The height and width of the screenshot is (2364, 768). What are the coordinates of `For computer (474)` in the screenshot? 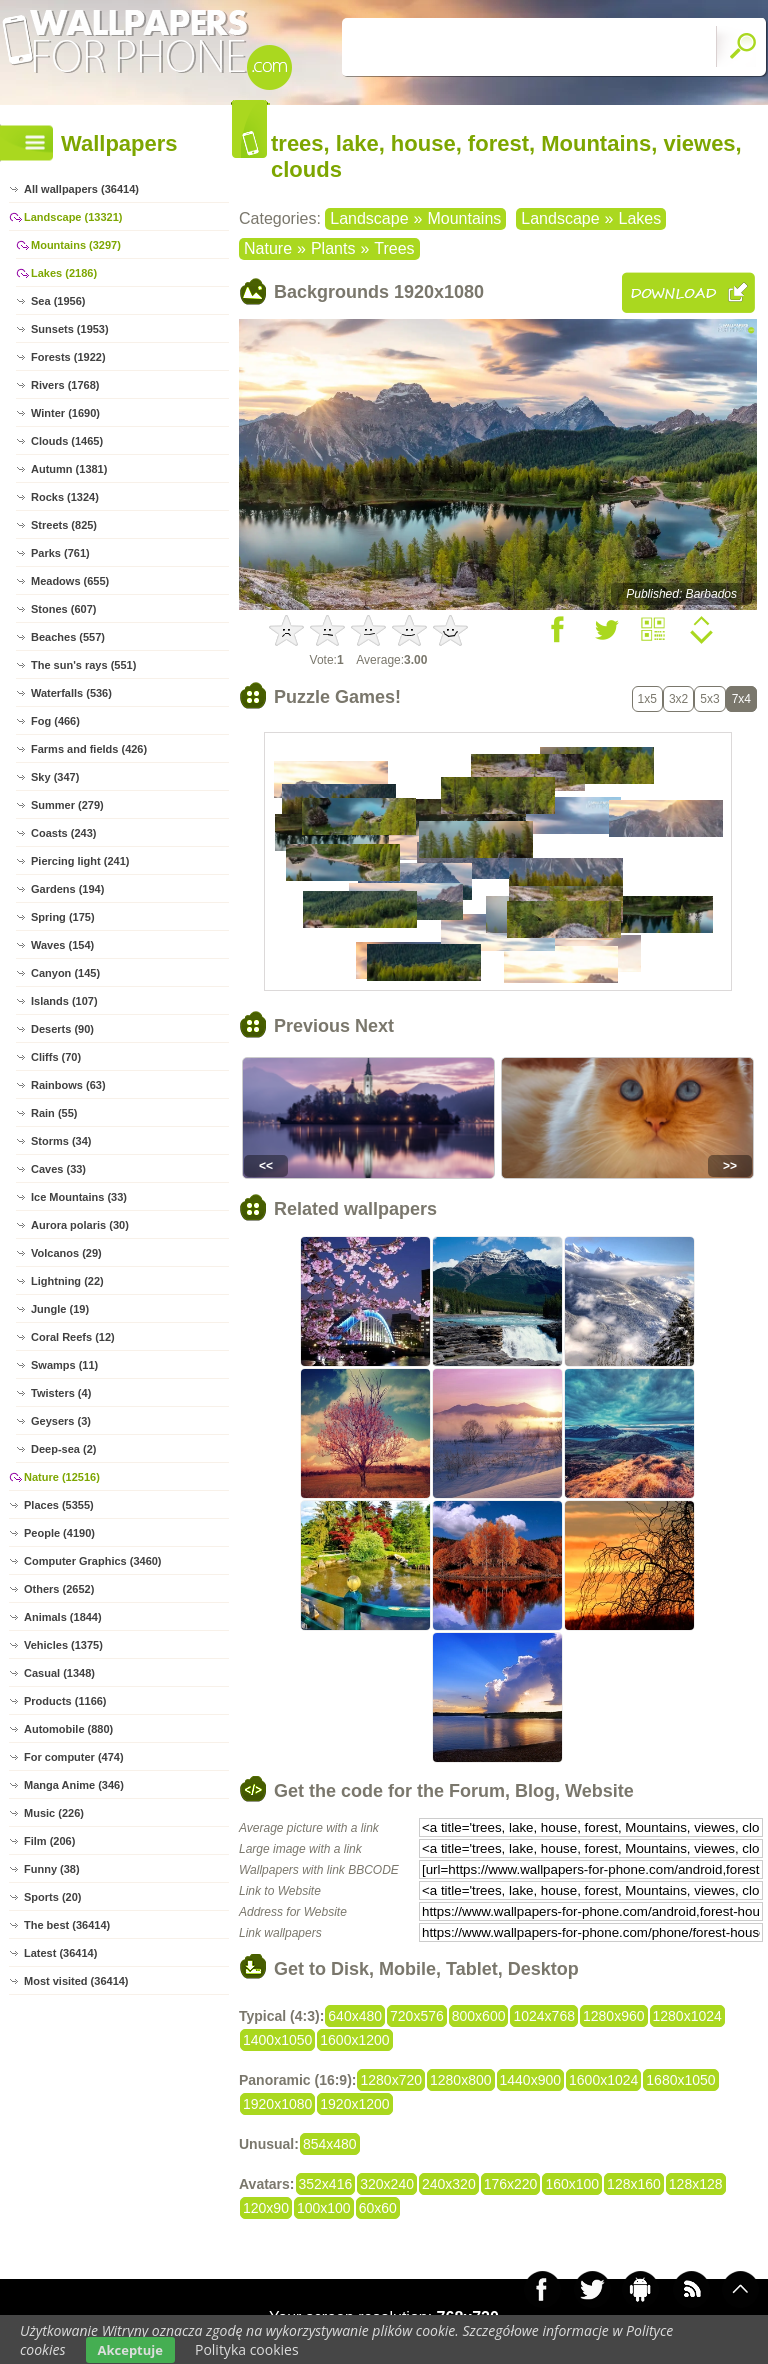 It's located at (74, 1757).